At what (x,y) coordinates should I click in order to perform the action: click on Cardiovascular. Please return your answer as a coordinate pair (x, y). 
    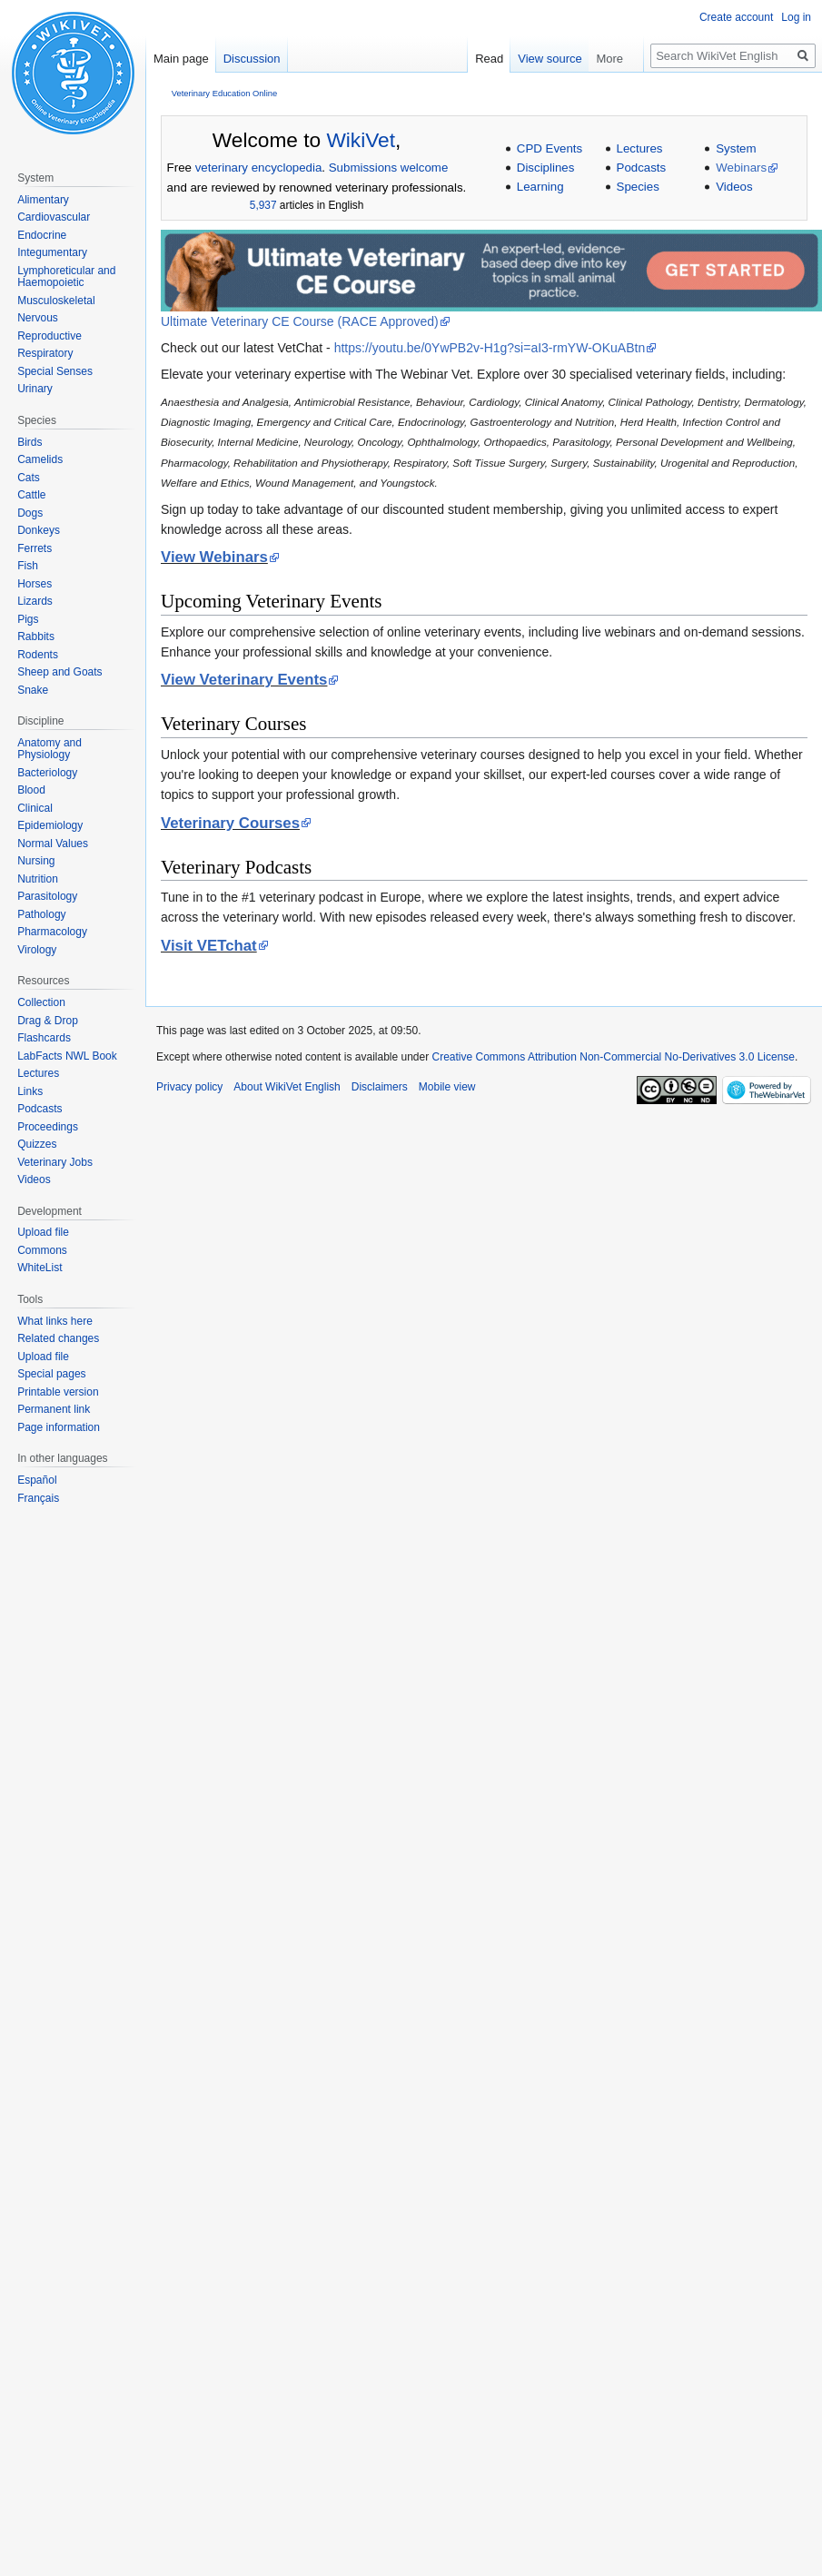
    Looking at the image, I should click on (53, 217).